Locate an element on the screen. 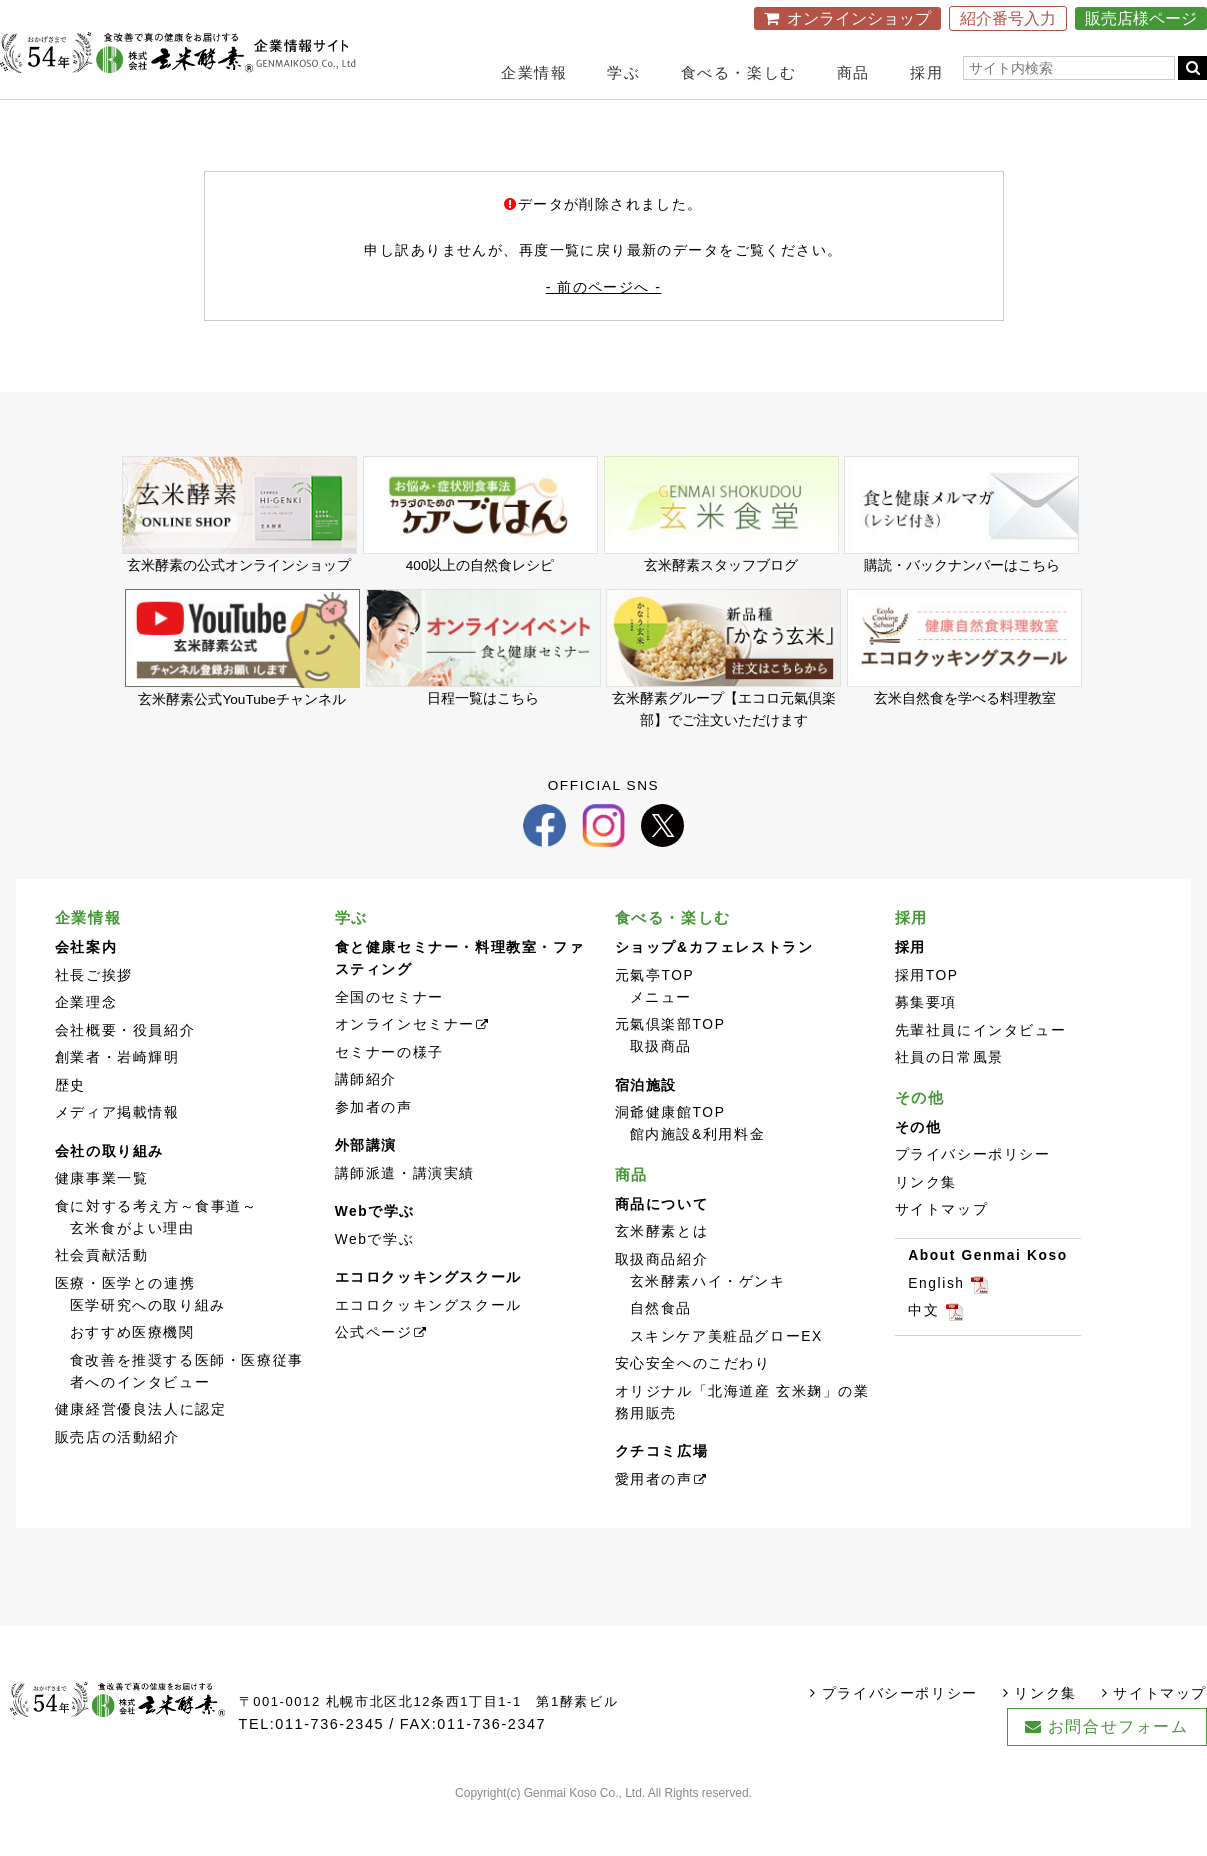  全国のセミナー is located at coordinates (389, 1035).